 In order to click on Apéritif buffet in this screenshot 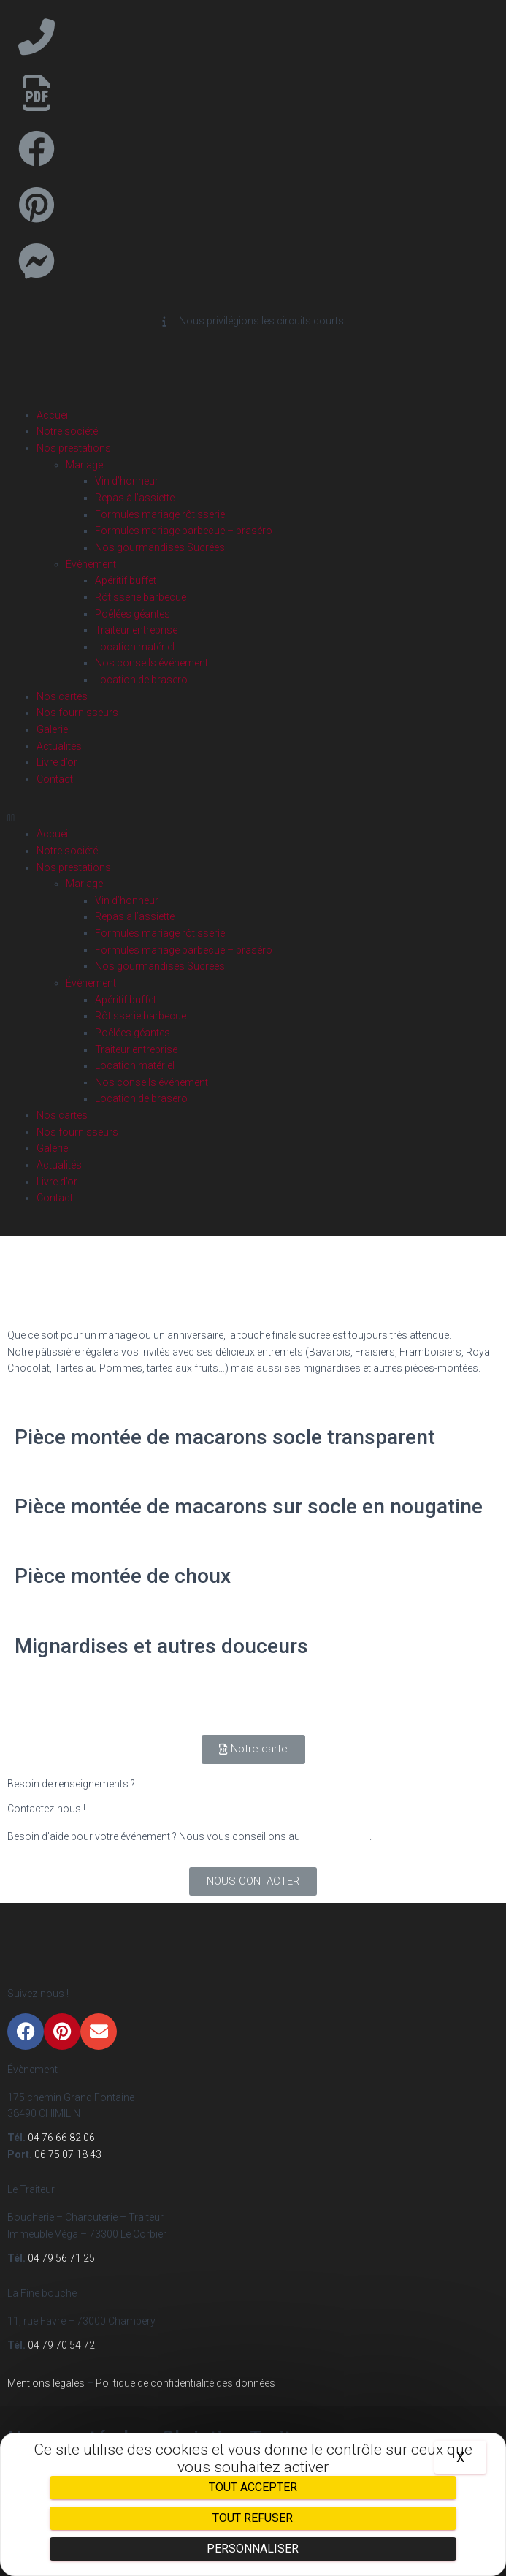, I will do `click(125, 580)`.